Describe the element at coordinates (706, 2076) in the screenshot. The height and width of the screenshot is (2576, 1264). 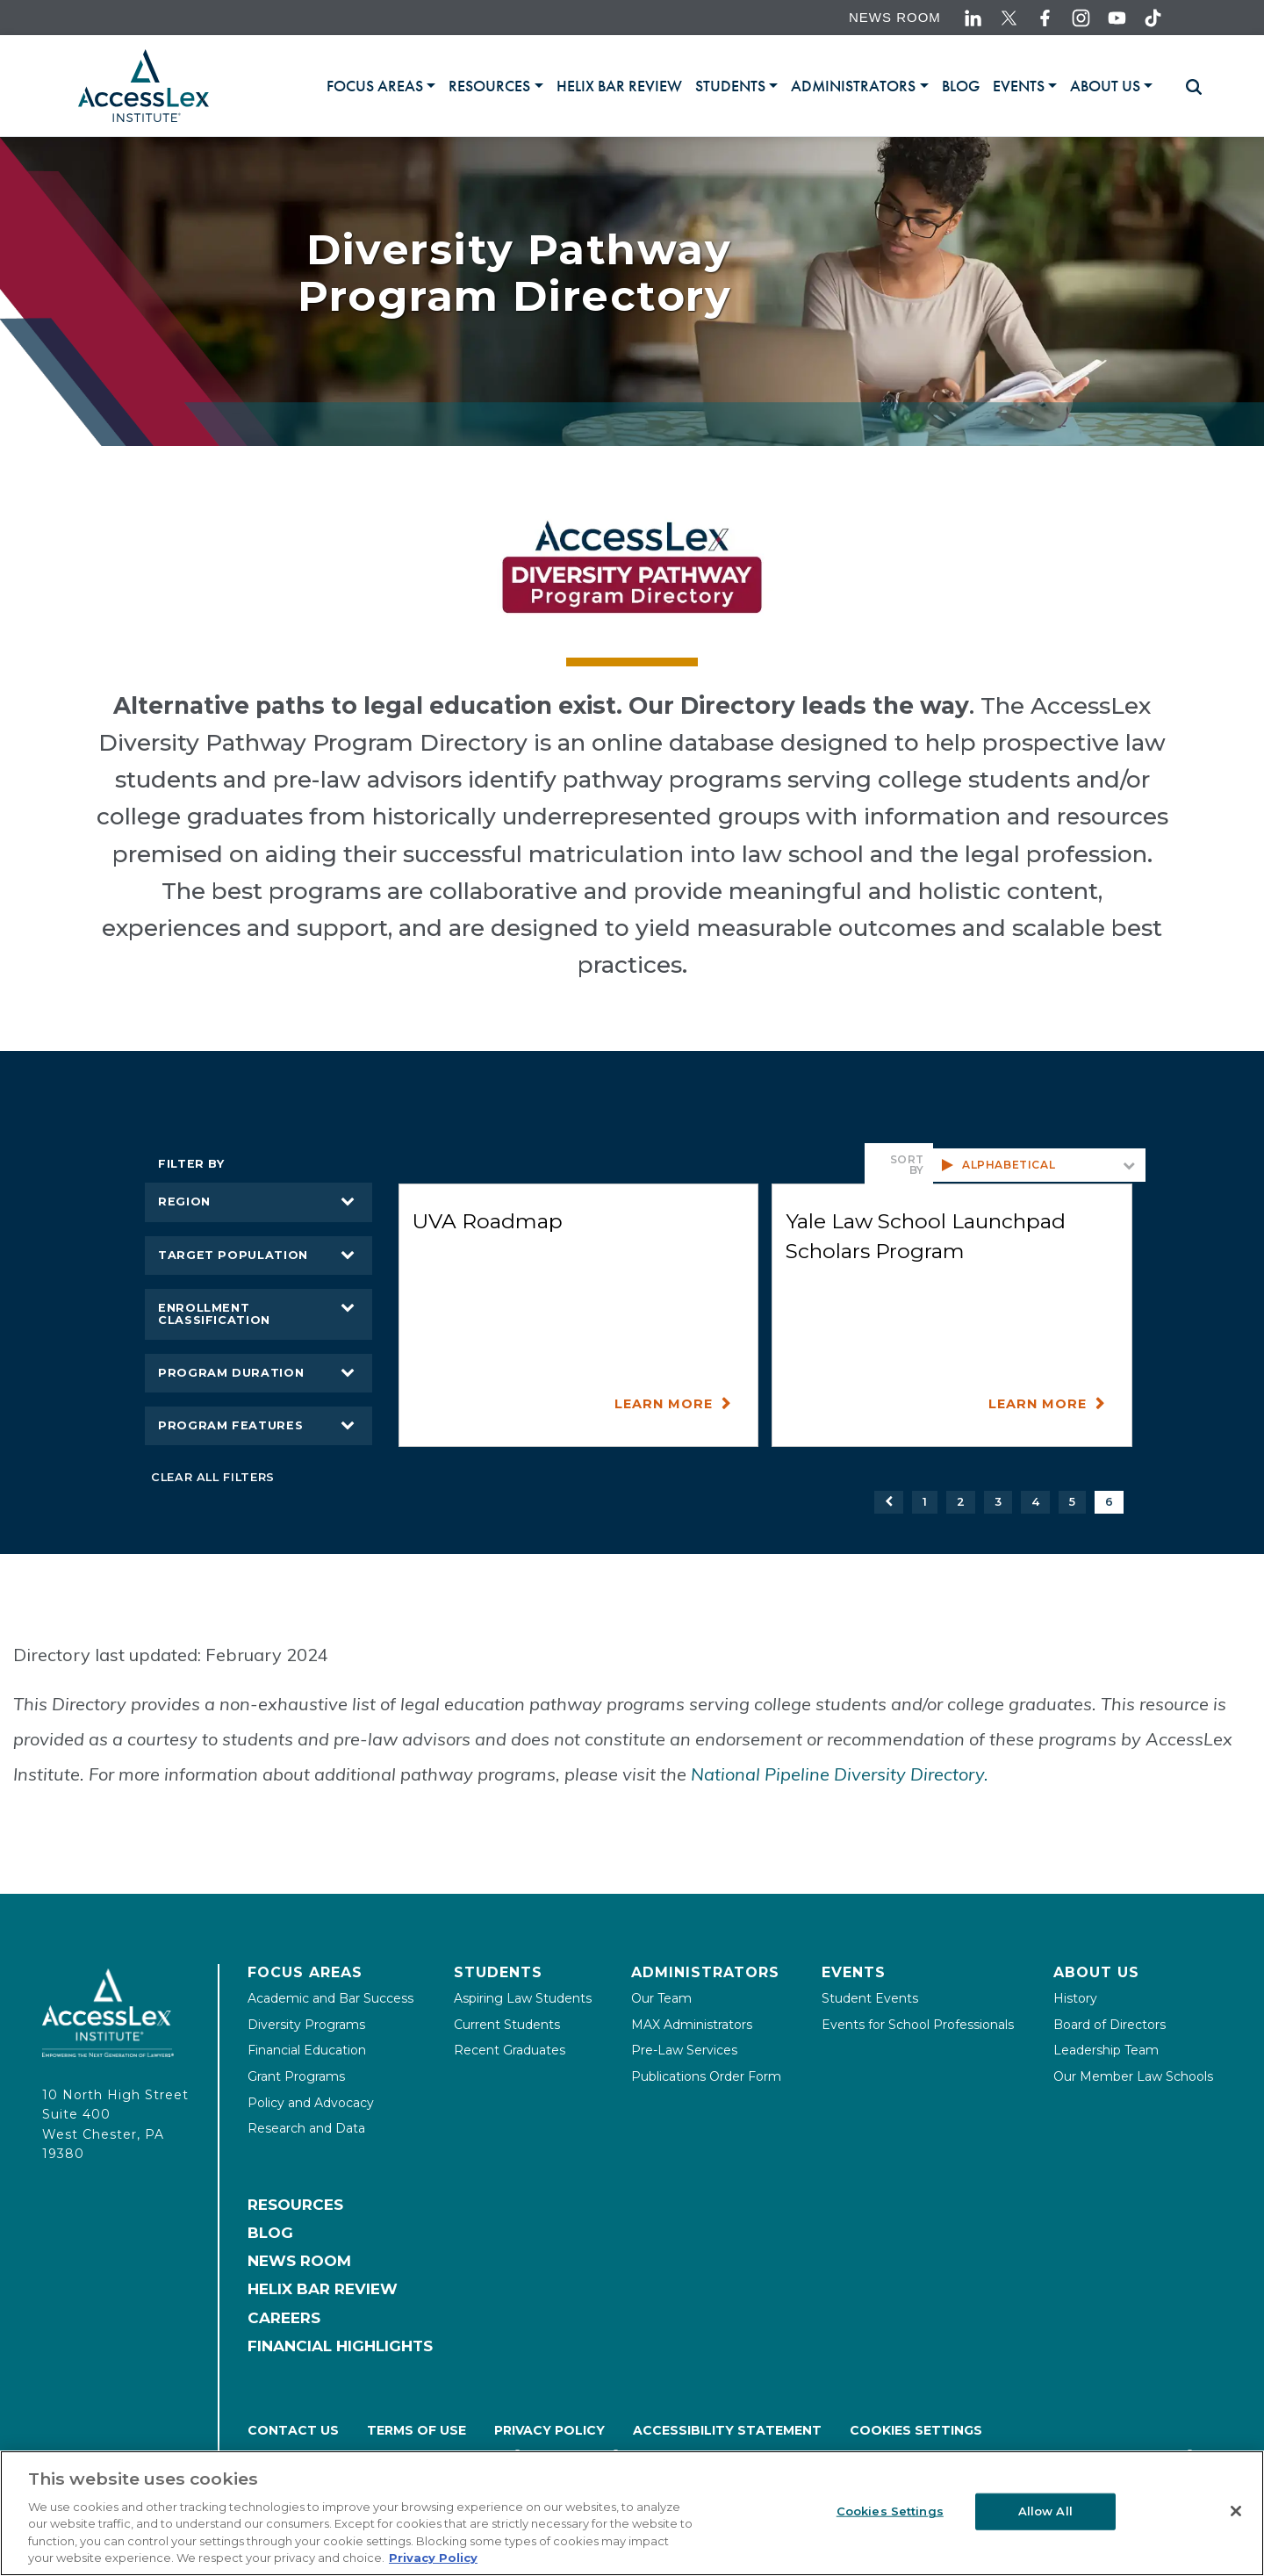
I see `Publications Order Form` at that location.